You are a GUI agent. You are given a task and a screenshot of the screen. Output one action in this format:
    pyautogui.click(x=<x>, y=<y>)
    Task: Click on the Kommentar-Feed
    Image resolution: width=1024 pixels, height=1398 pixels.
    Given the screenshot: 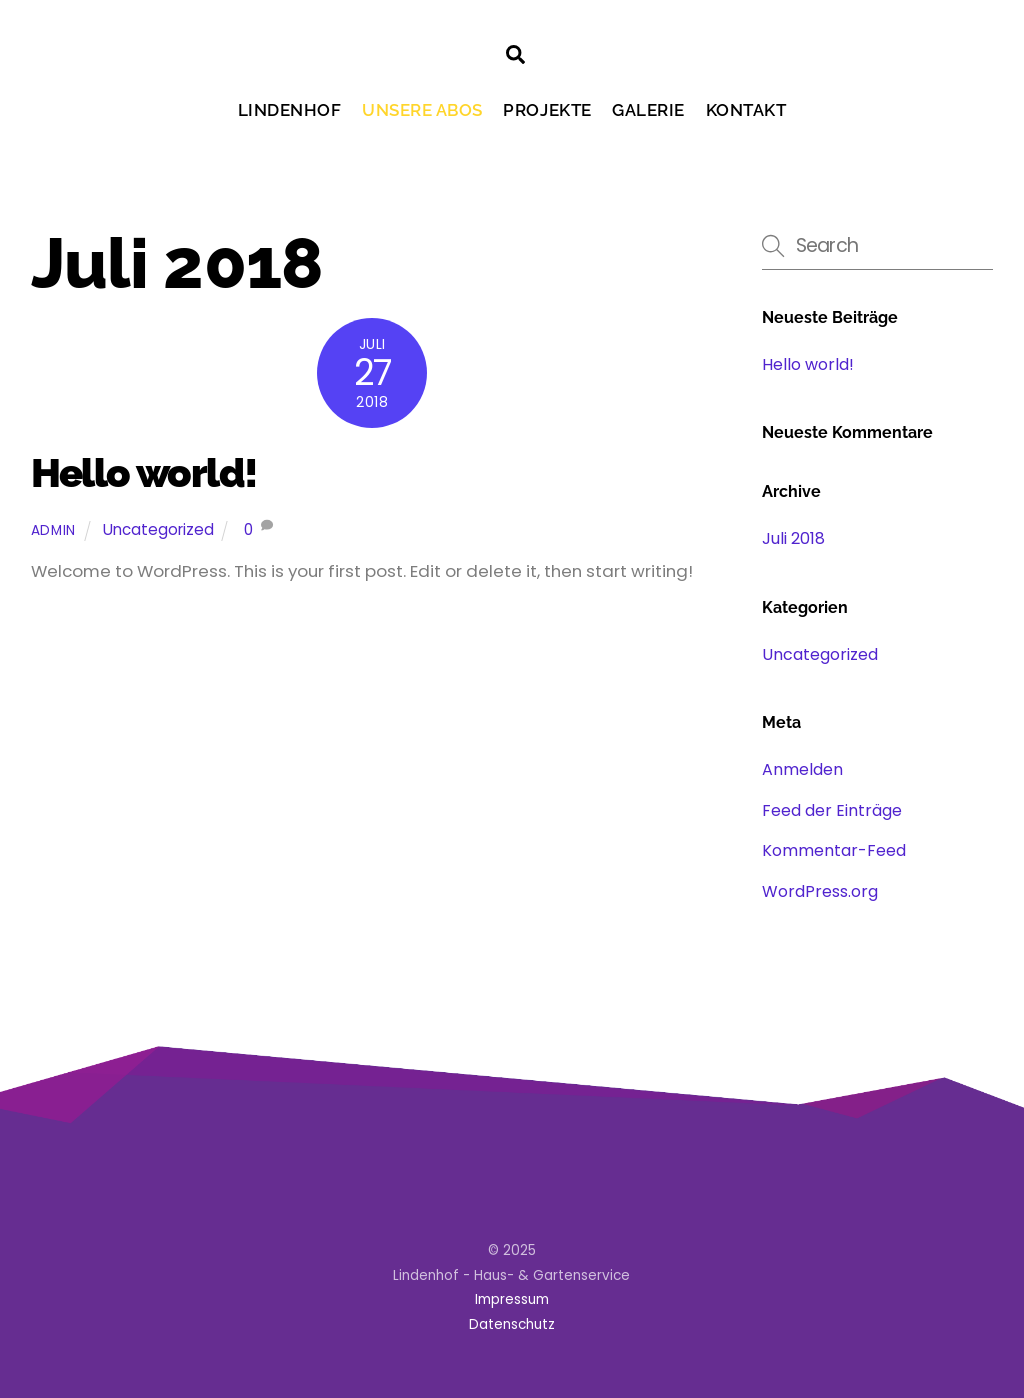 What is the action you would take?
    pyautogui.click(x=834, y=850)
    